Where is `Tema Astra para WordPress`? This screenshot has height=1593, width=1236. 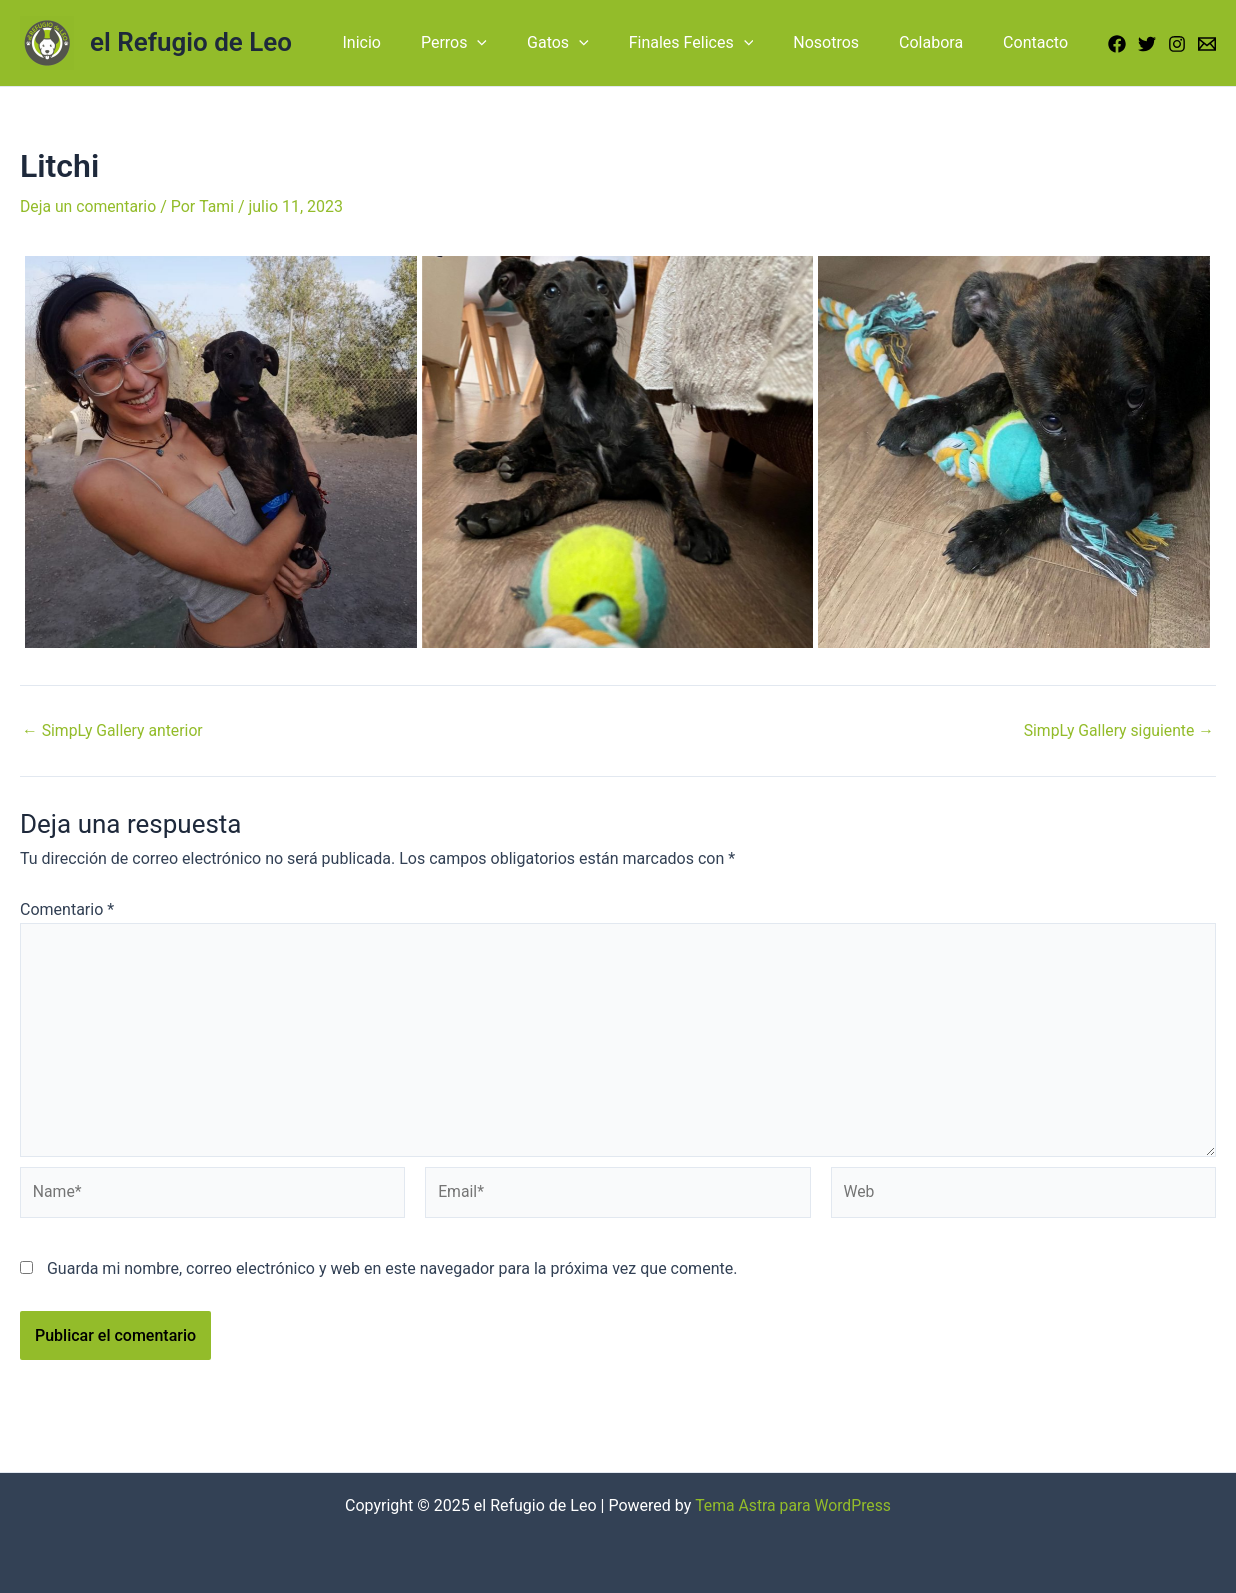 Tema Astra para WordPress is located at coordinates (793, 1505).